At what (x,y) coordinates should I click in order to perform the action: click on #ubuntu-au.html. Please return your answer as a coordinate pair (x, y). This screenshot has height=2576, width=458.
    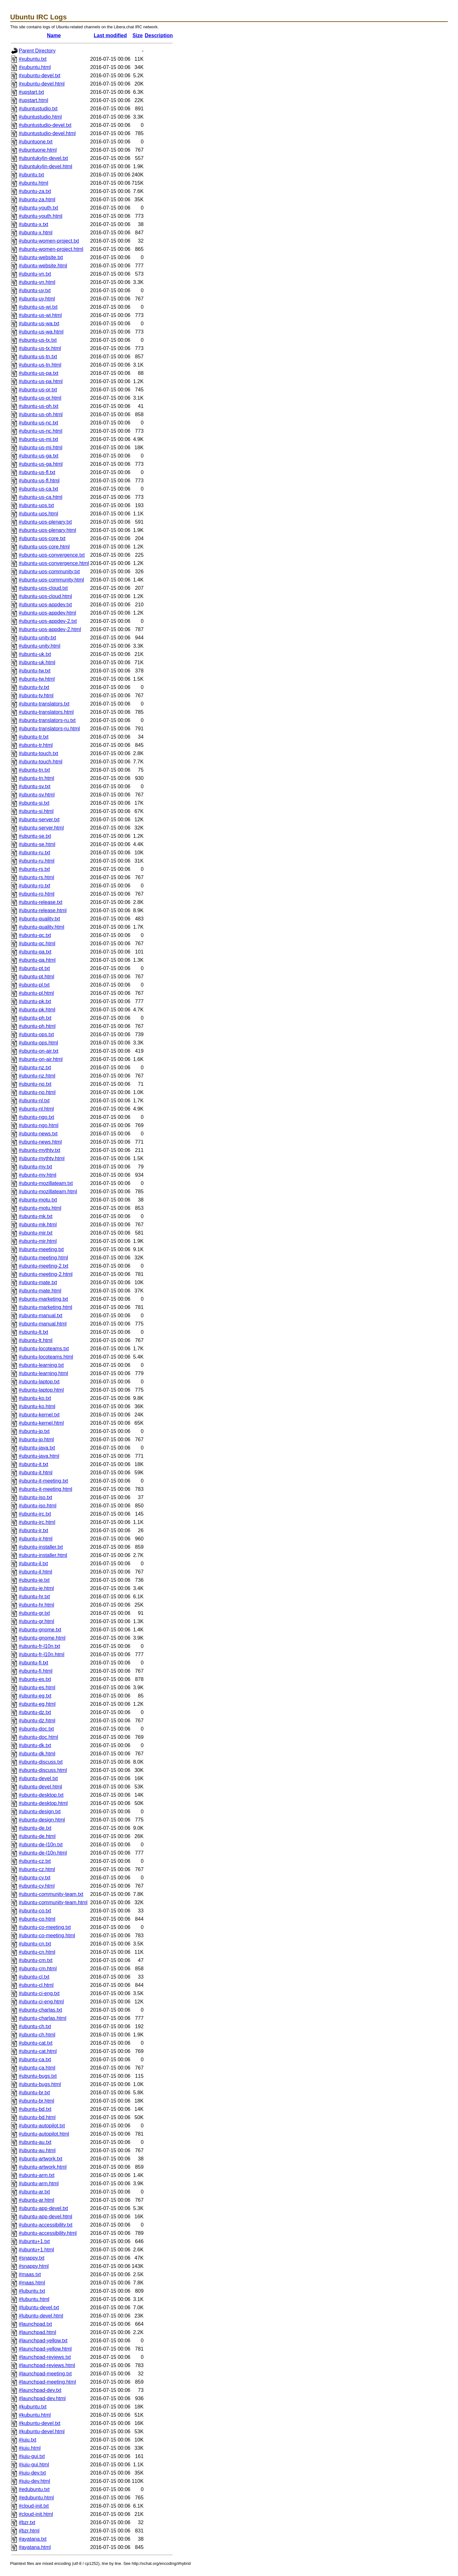
    Looking at the image, I should click on (37, 2150).